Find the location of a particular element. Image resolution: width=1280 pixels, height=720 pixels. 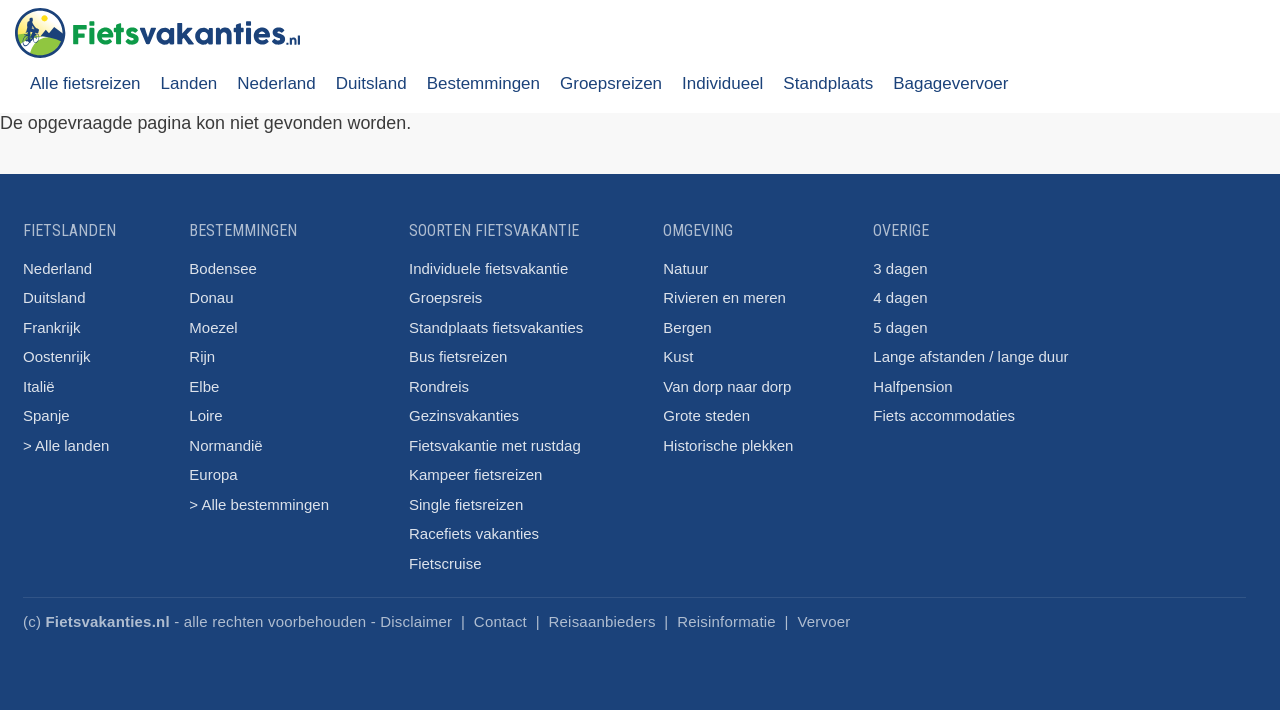

Groepsreizen is located at coordinates (611, 83).